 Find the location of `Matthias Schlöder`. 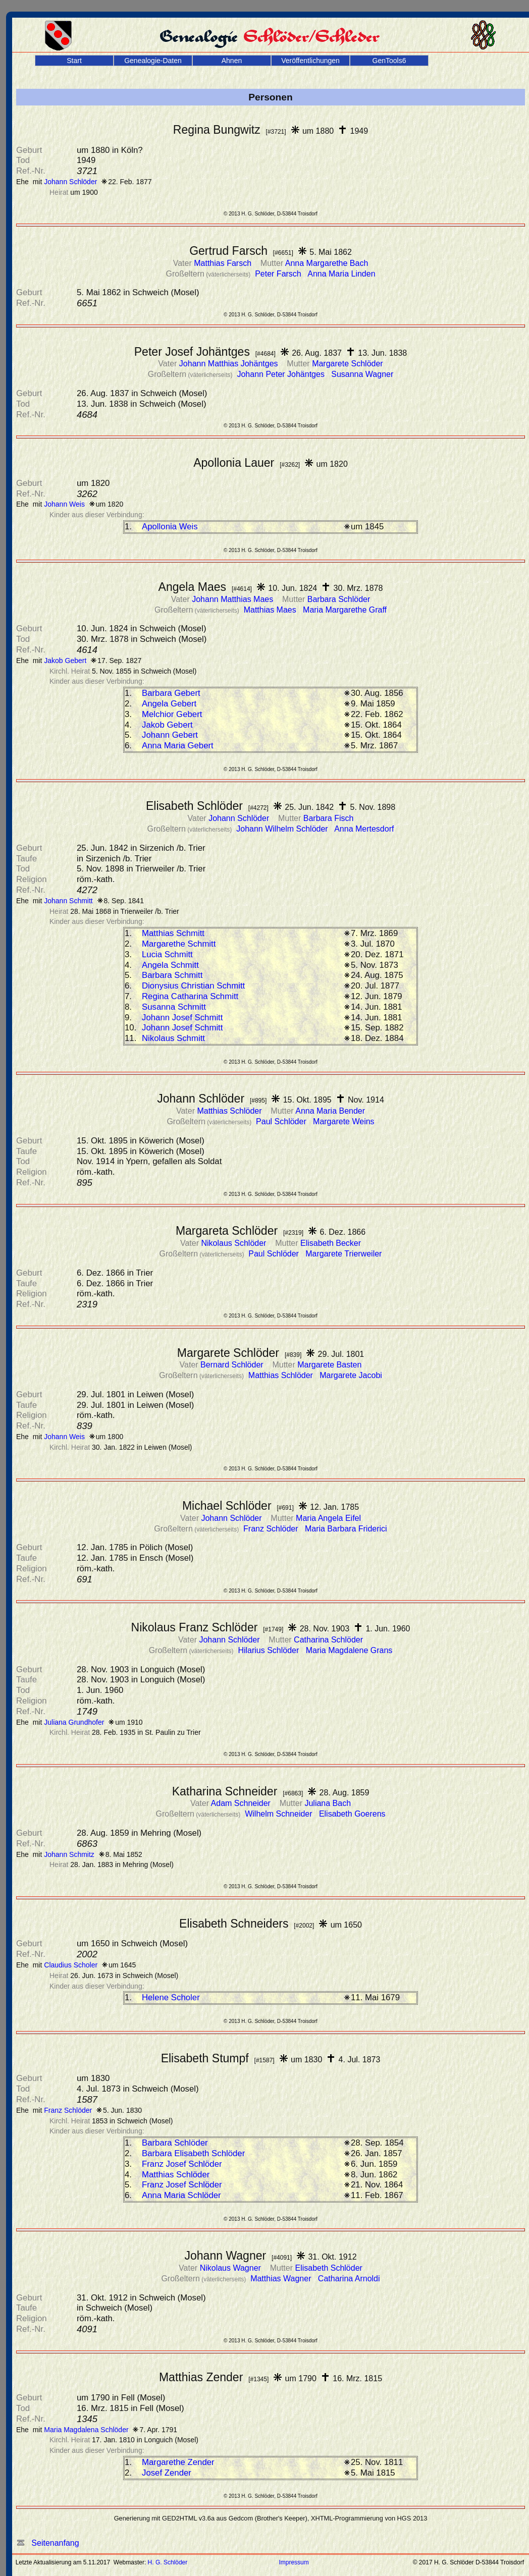

Matthias Schlöder is located at coordinates (230, 1111).